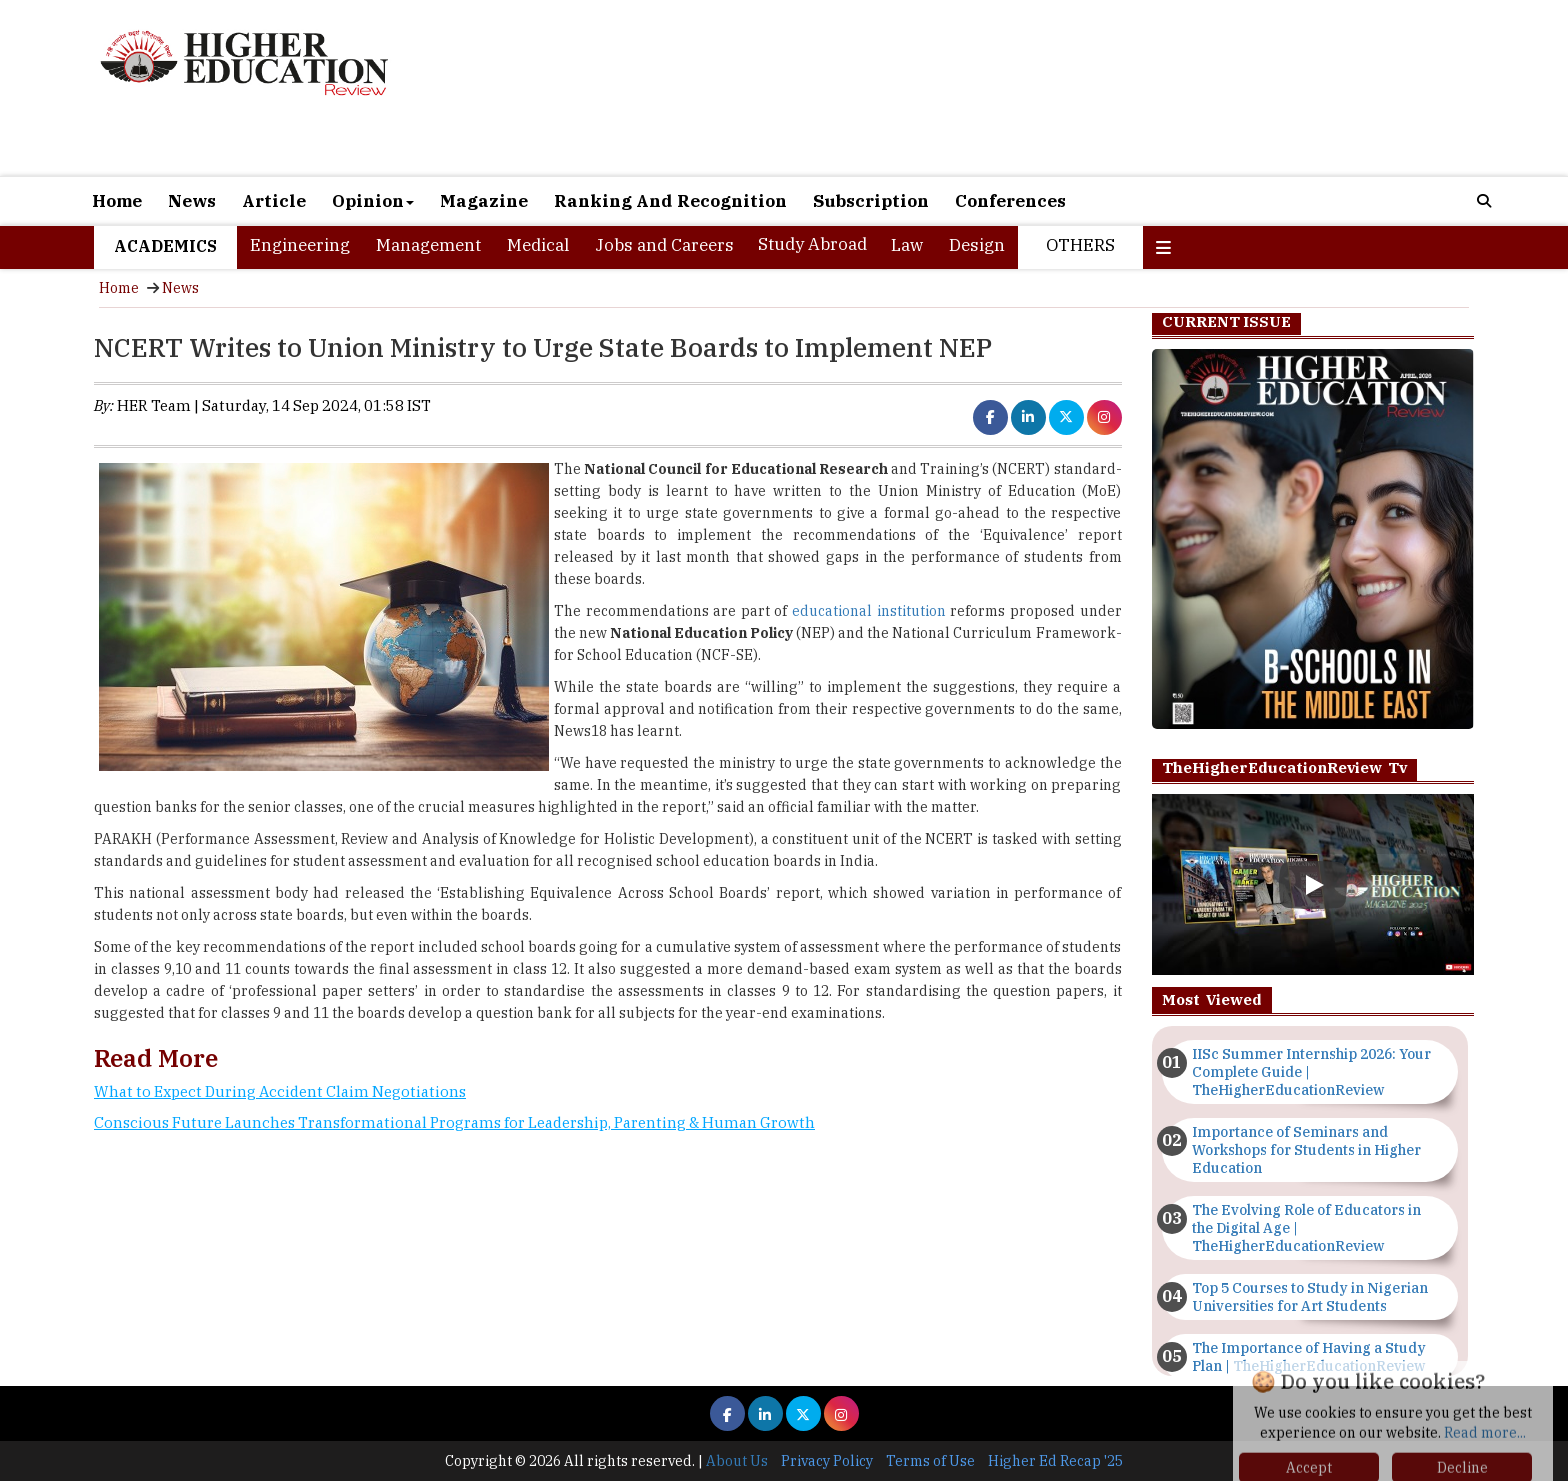  I want to click on Terms of Use, so click(930, 1461).